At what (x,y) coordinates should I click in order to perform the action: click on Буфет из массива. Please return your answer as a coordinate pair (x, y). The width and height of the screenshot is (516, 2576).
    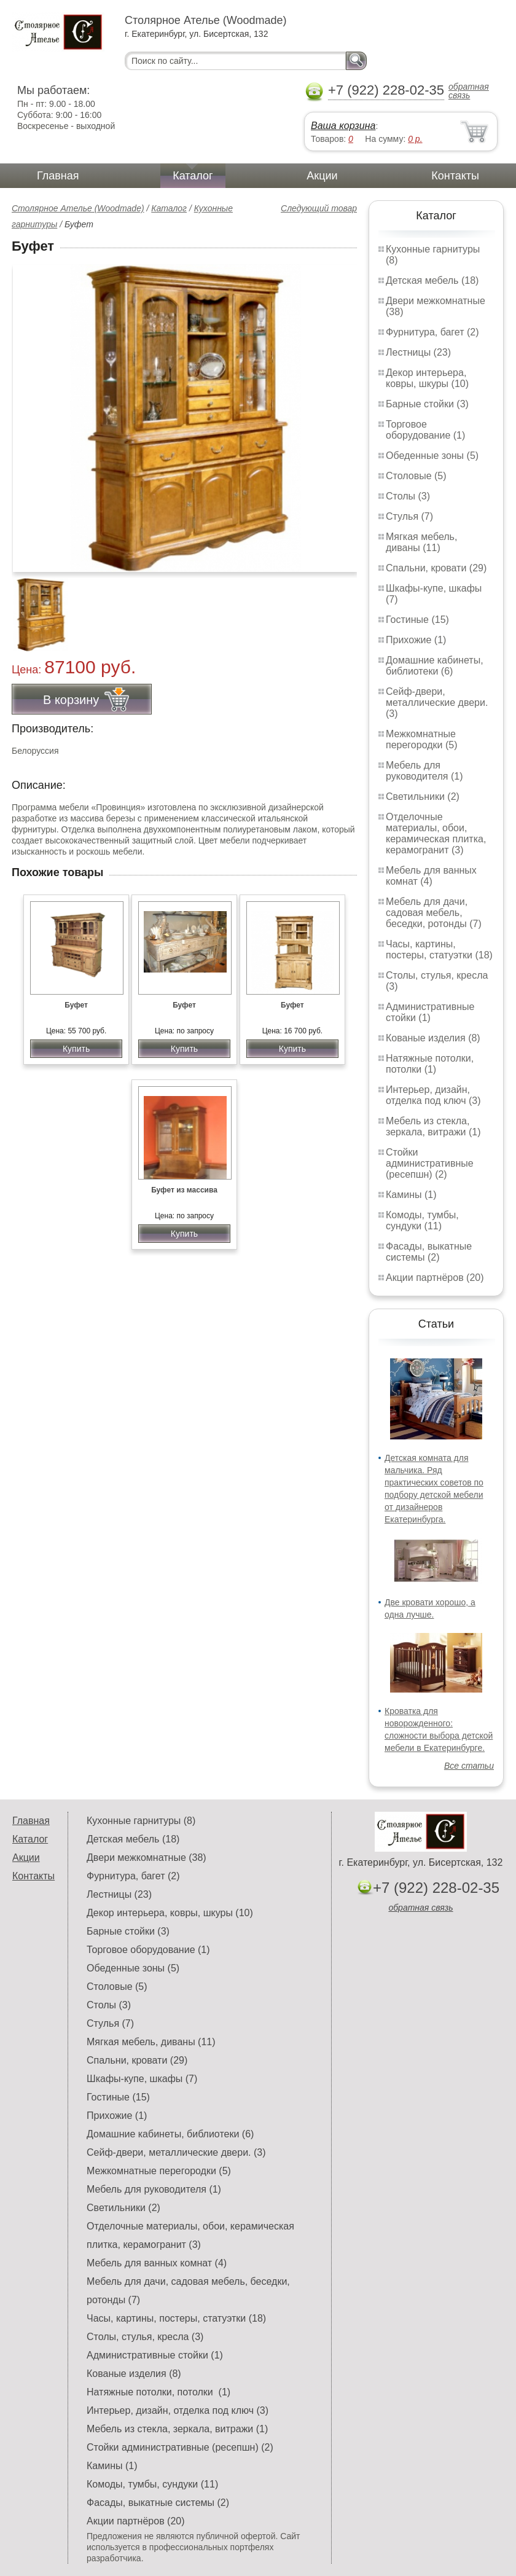
    Looking at the image, I should click on (184, 1190).